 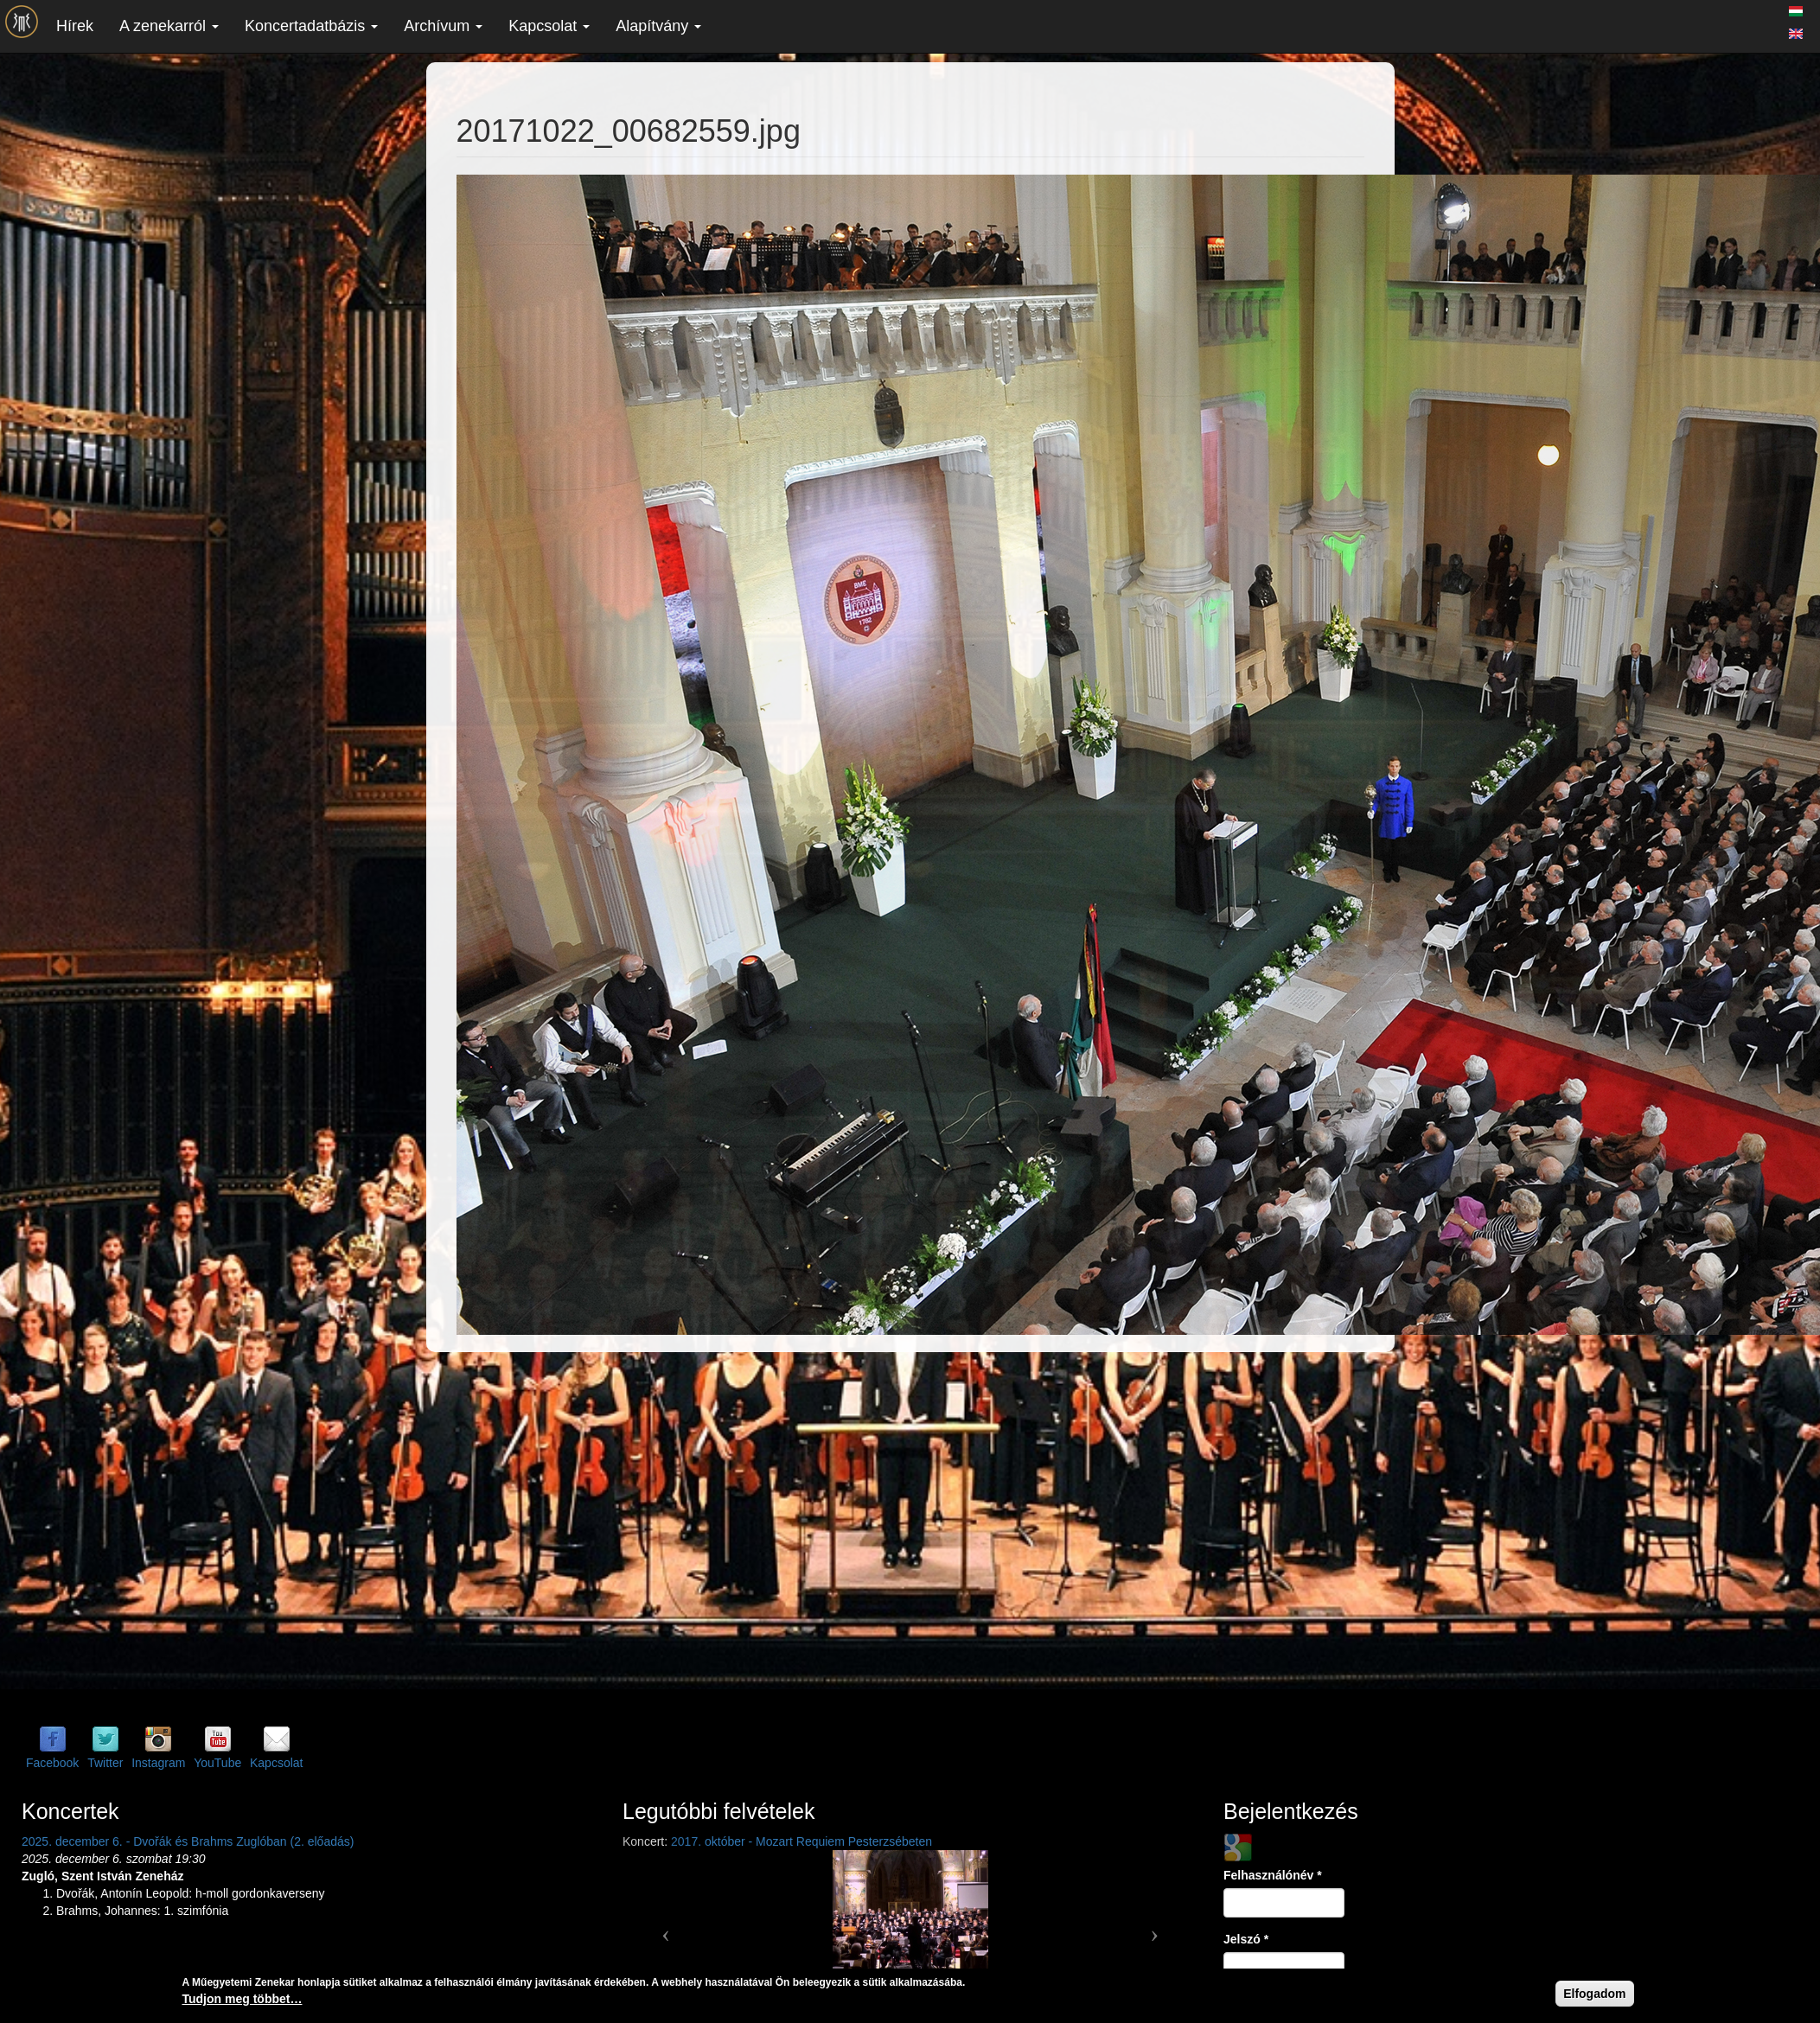 What do you see at coordinates (801, 1841) in the screenshot?
I see `2017. október - Mozart Requiem Pesterzsébeten` at bounding box center [801, 1841].